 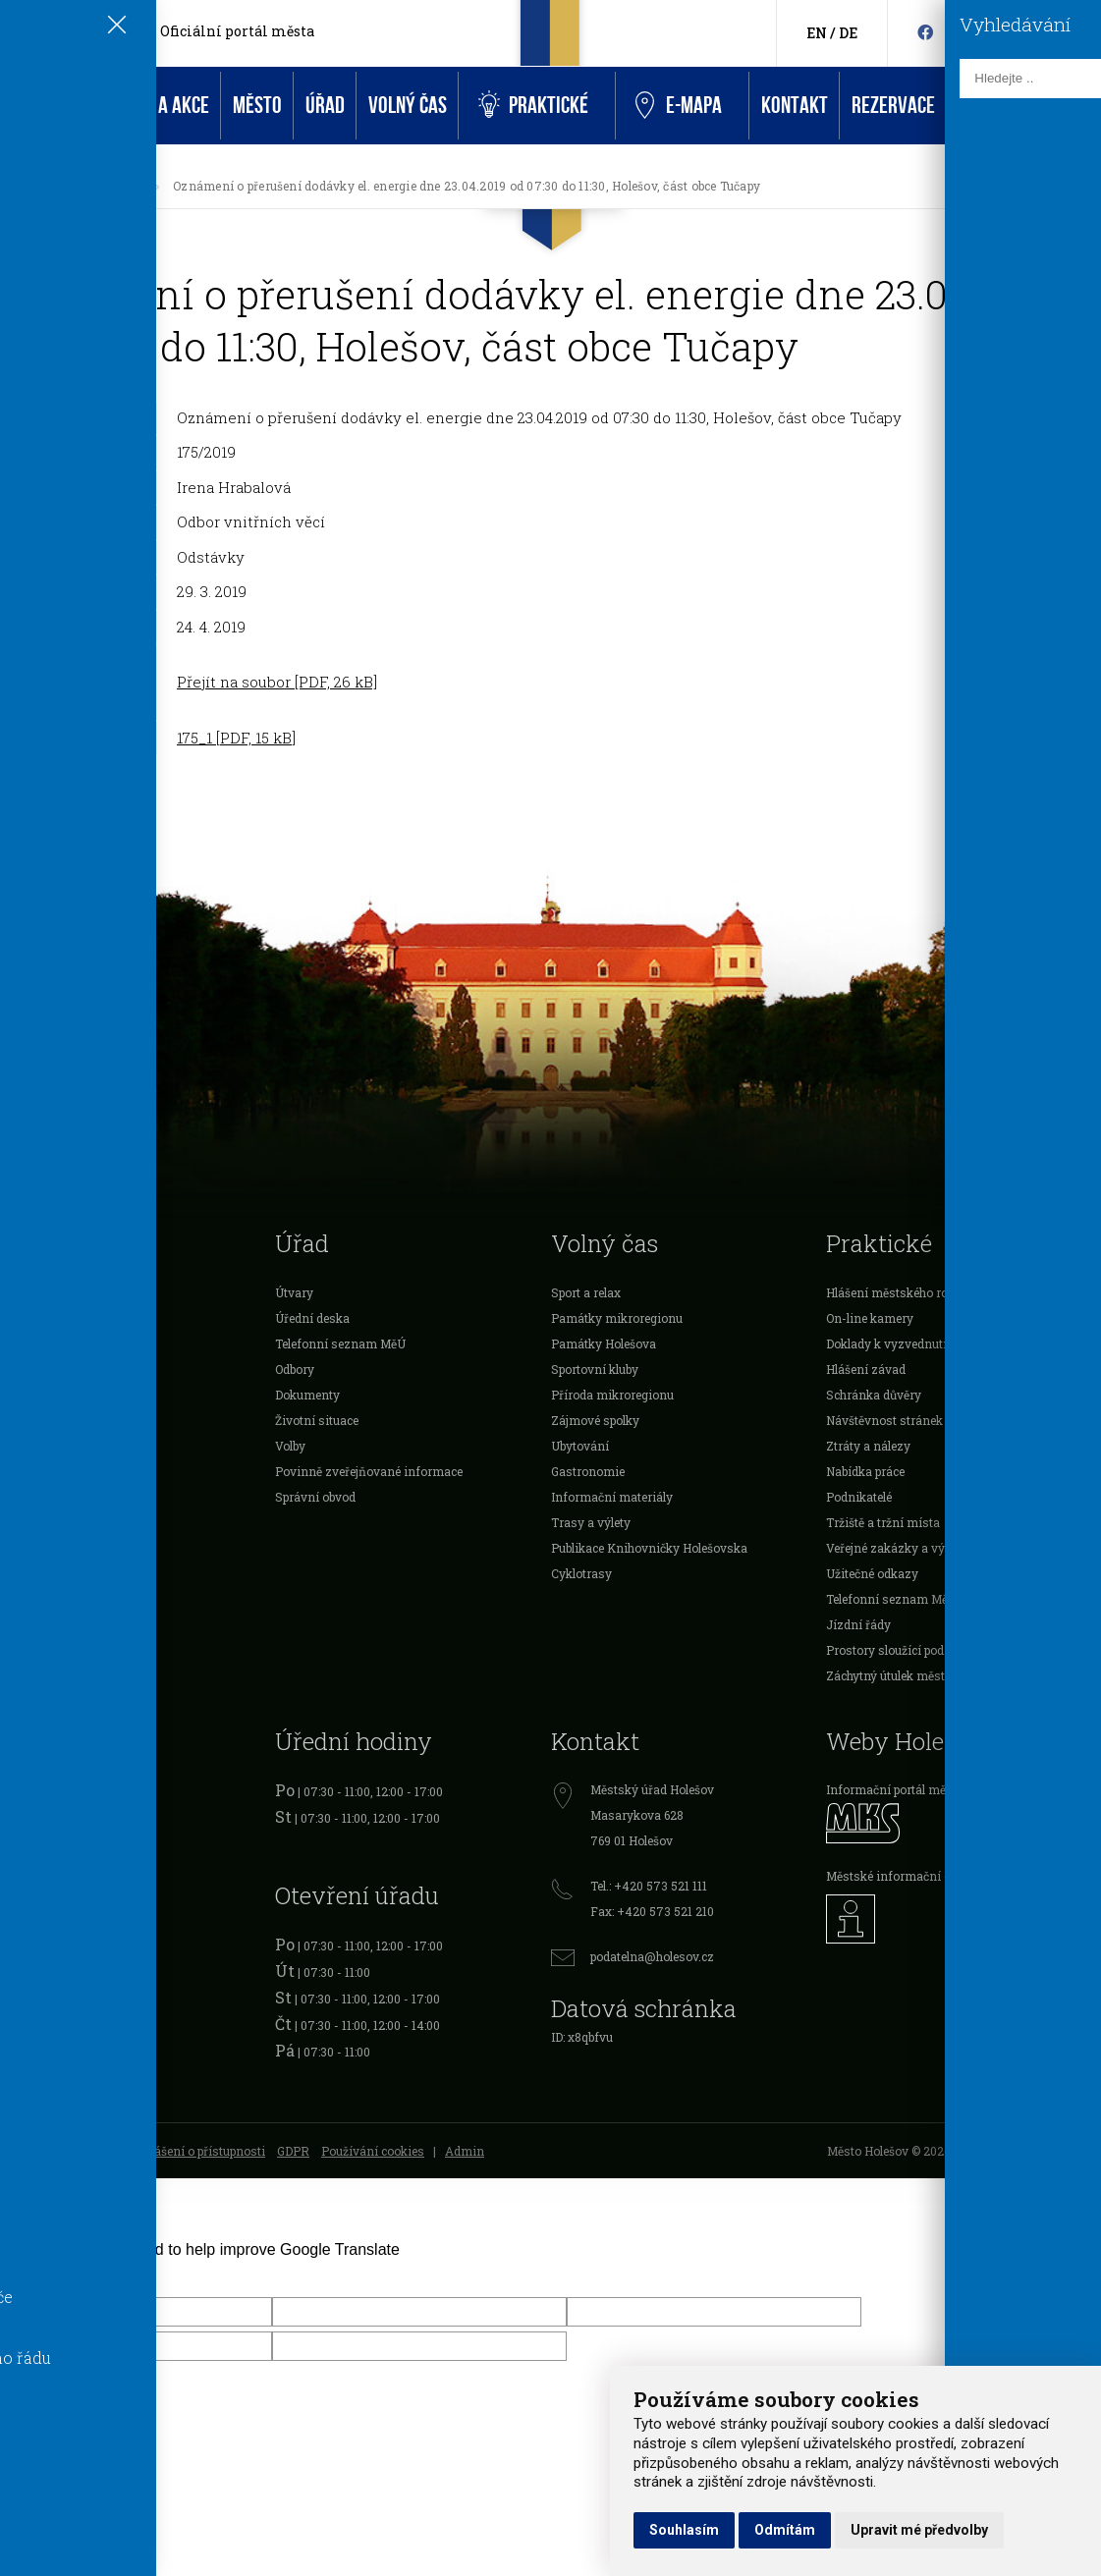 What do you see at coordinates (316, 1420) in the screenshot?
I see `Životní situace` at bounding box center [316, 1420].